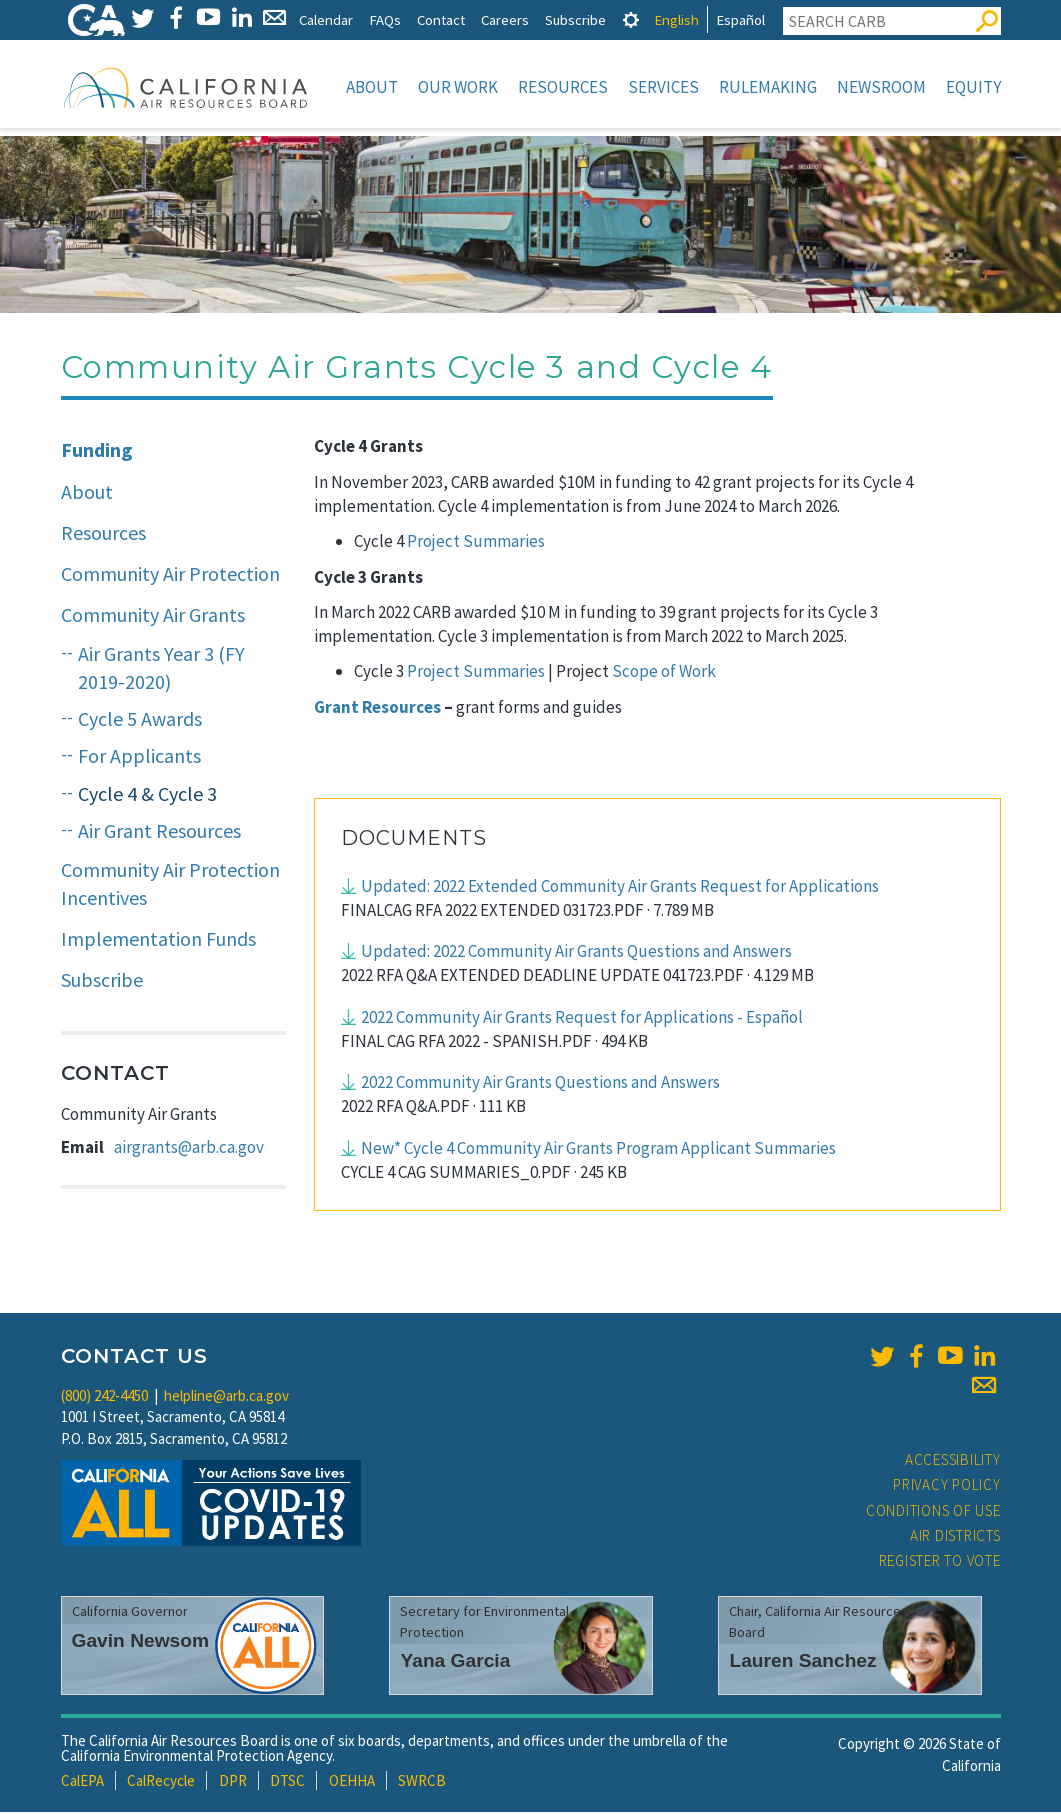  Describe the element at coordinates (474, 543) in the screenshot. I see `Project Summaries` at that location.